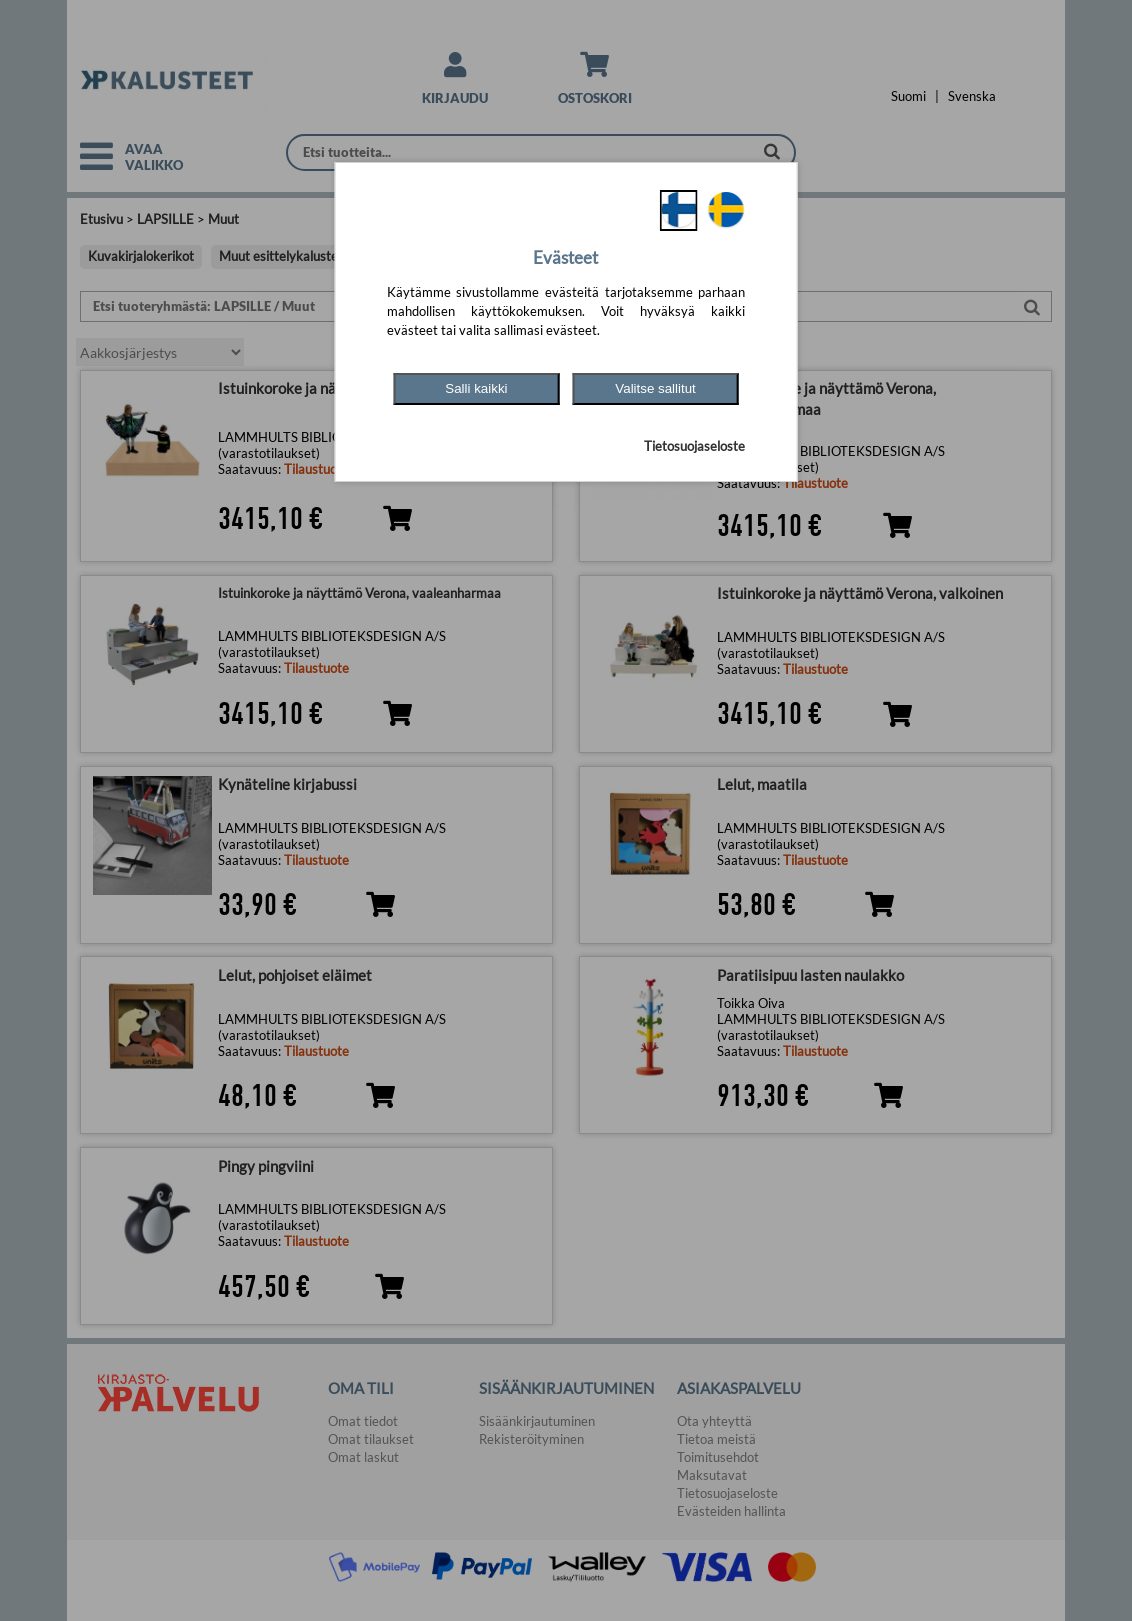  What do you see at coordinates (655, 388) in the screenshot?
I see `Valitse sallitut` at bounding box center [655, 388].